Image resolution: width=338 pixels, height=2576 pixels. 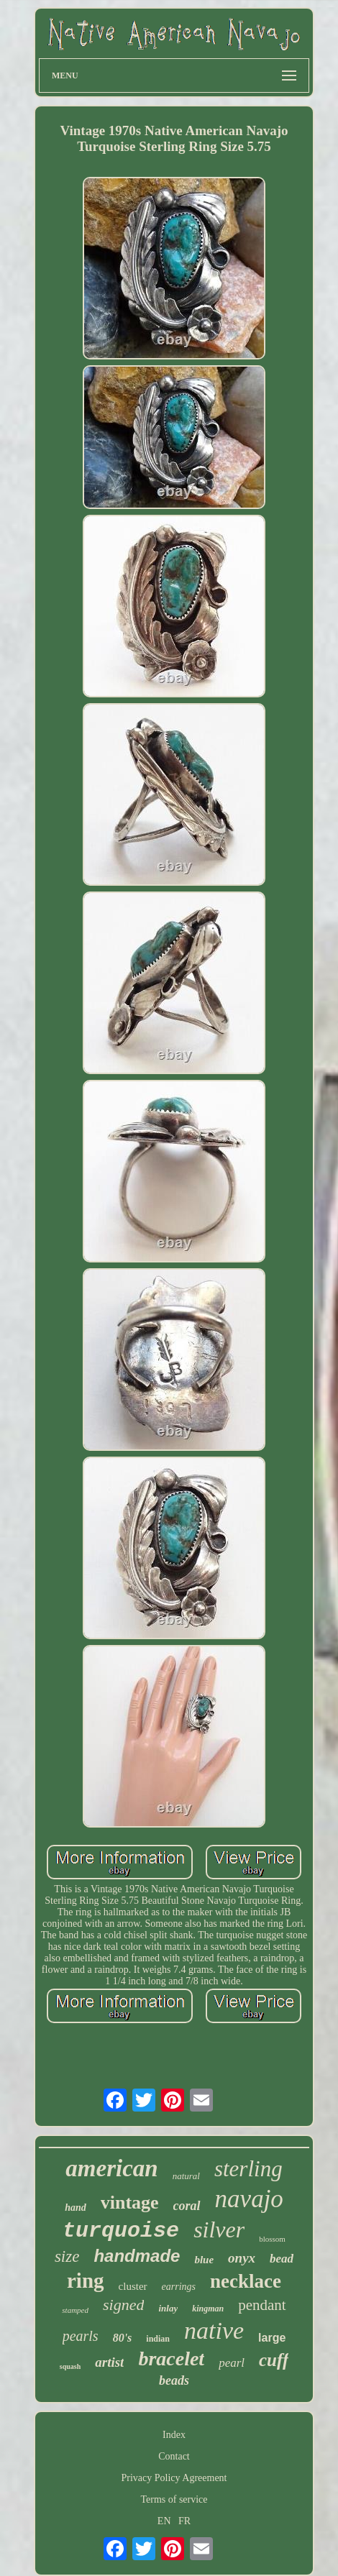 What do you see at coordinates (219, 2229) in the screenshot?
I see `silver` at bounding box center [219, 2229].